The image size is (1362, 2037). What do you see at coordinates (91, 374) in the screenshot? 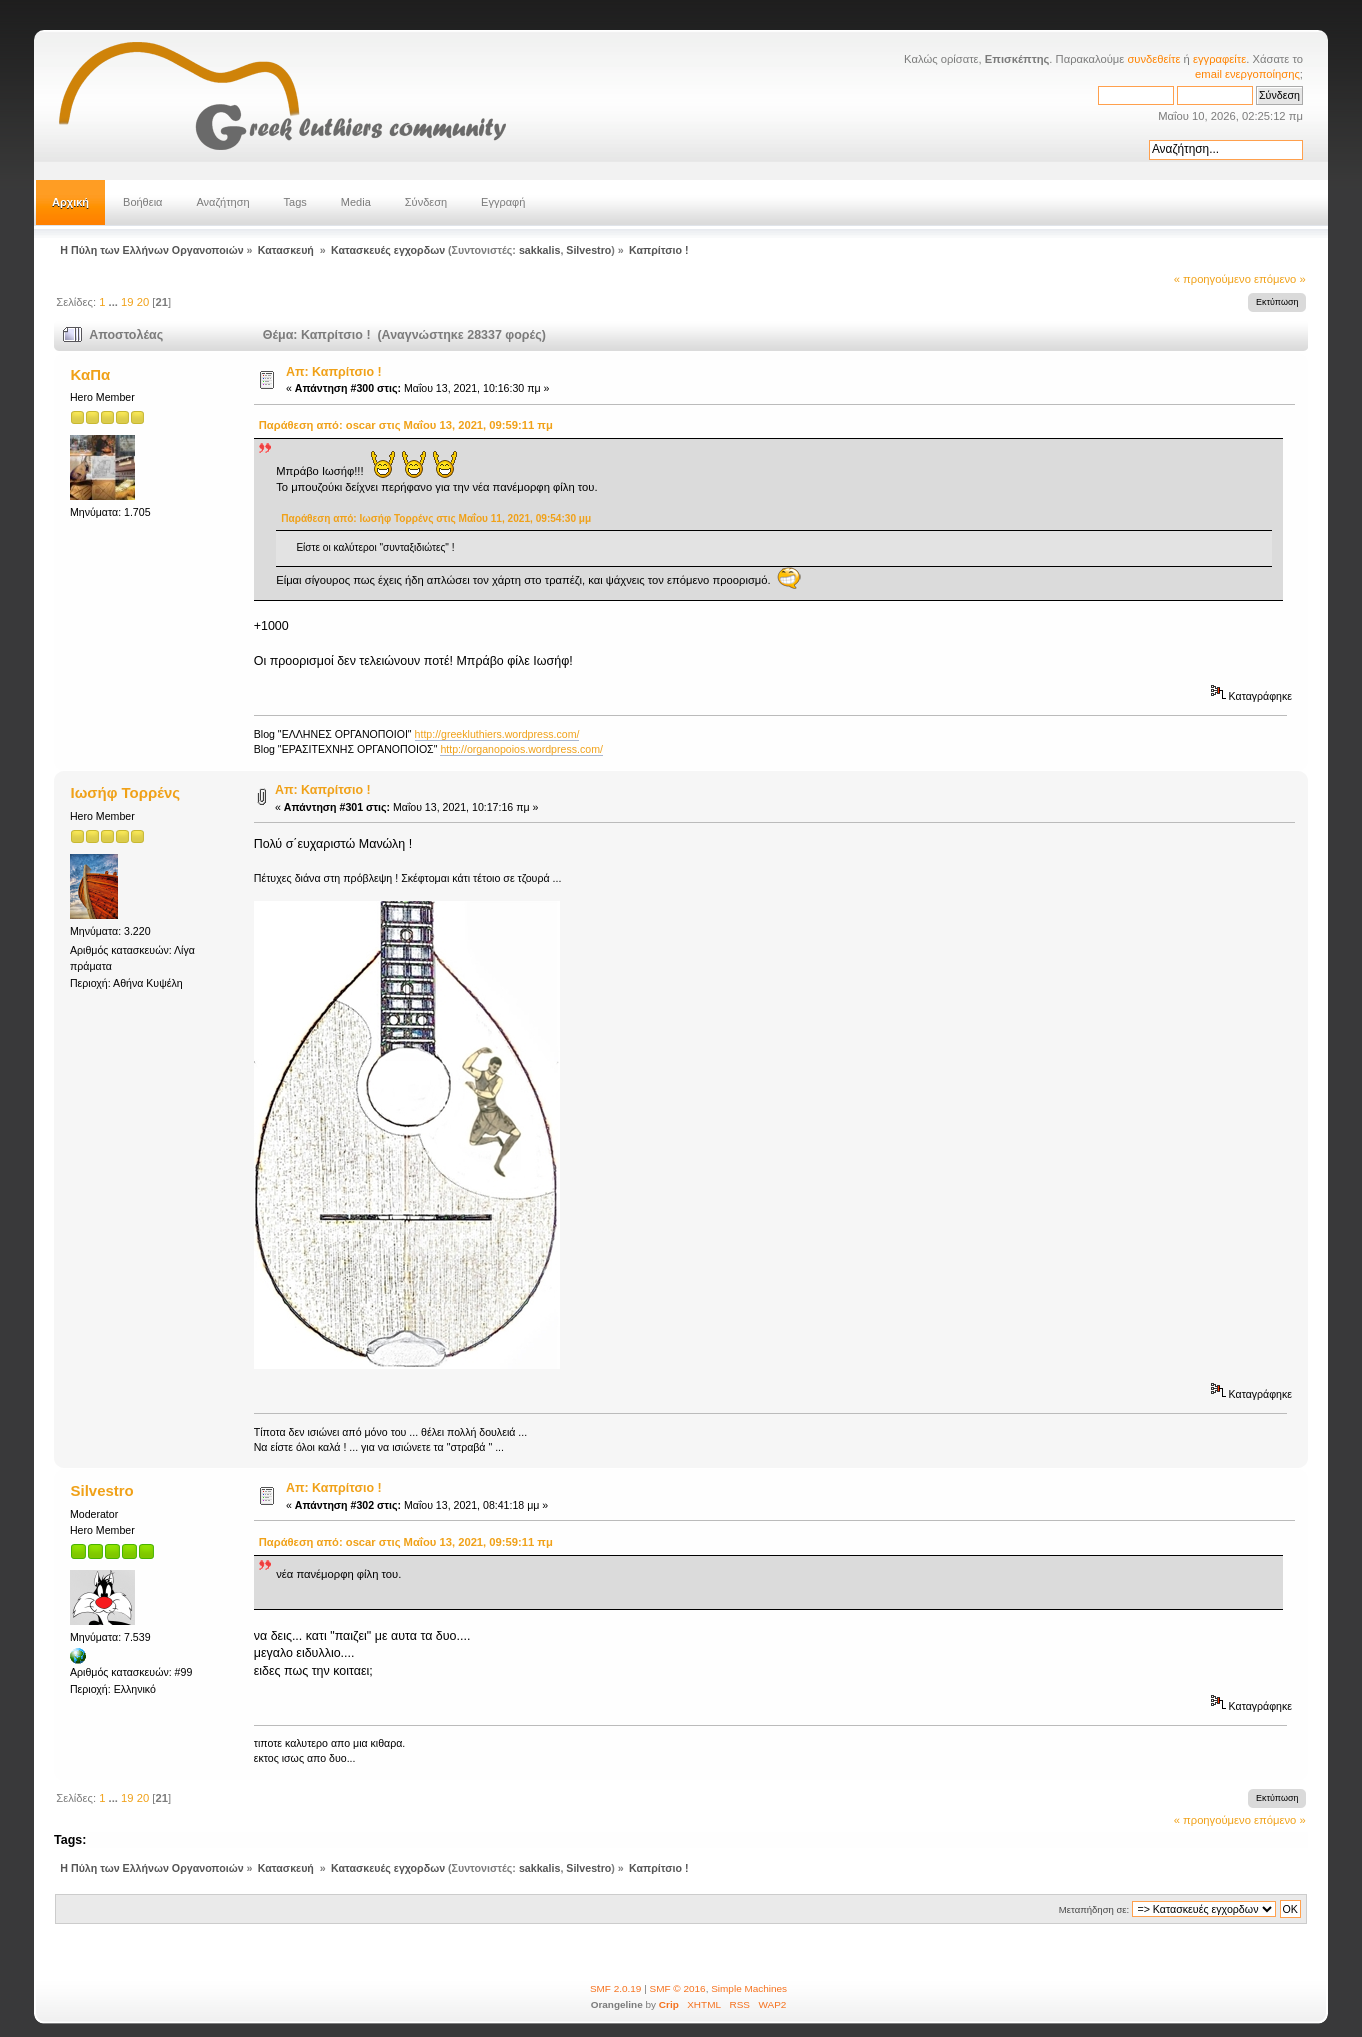
I see `ΚαΠα` at bounding box center [91, 374].